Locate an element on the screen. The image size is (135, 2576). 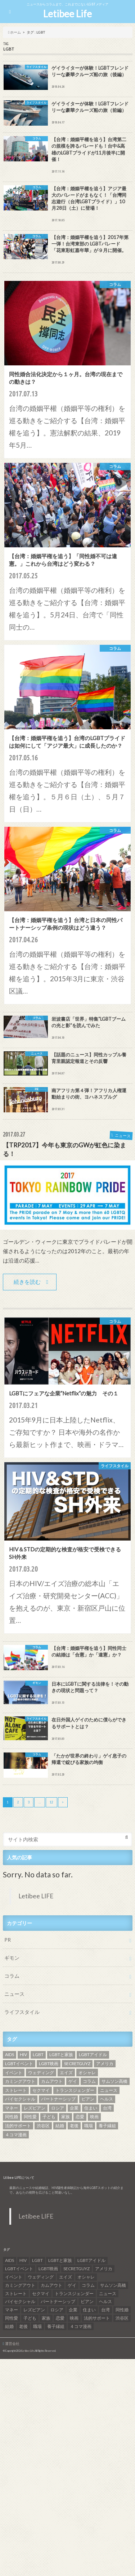
老後 [老後 (7個の項目)] is located at coordinates (74, 2125).